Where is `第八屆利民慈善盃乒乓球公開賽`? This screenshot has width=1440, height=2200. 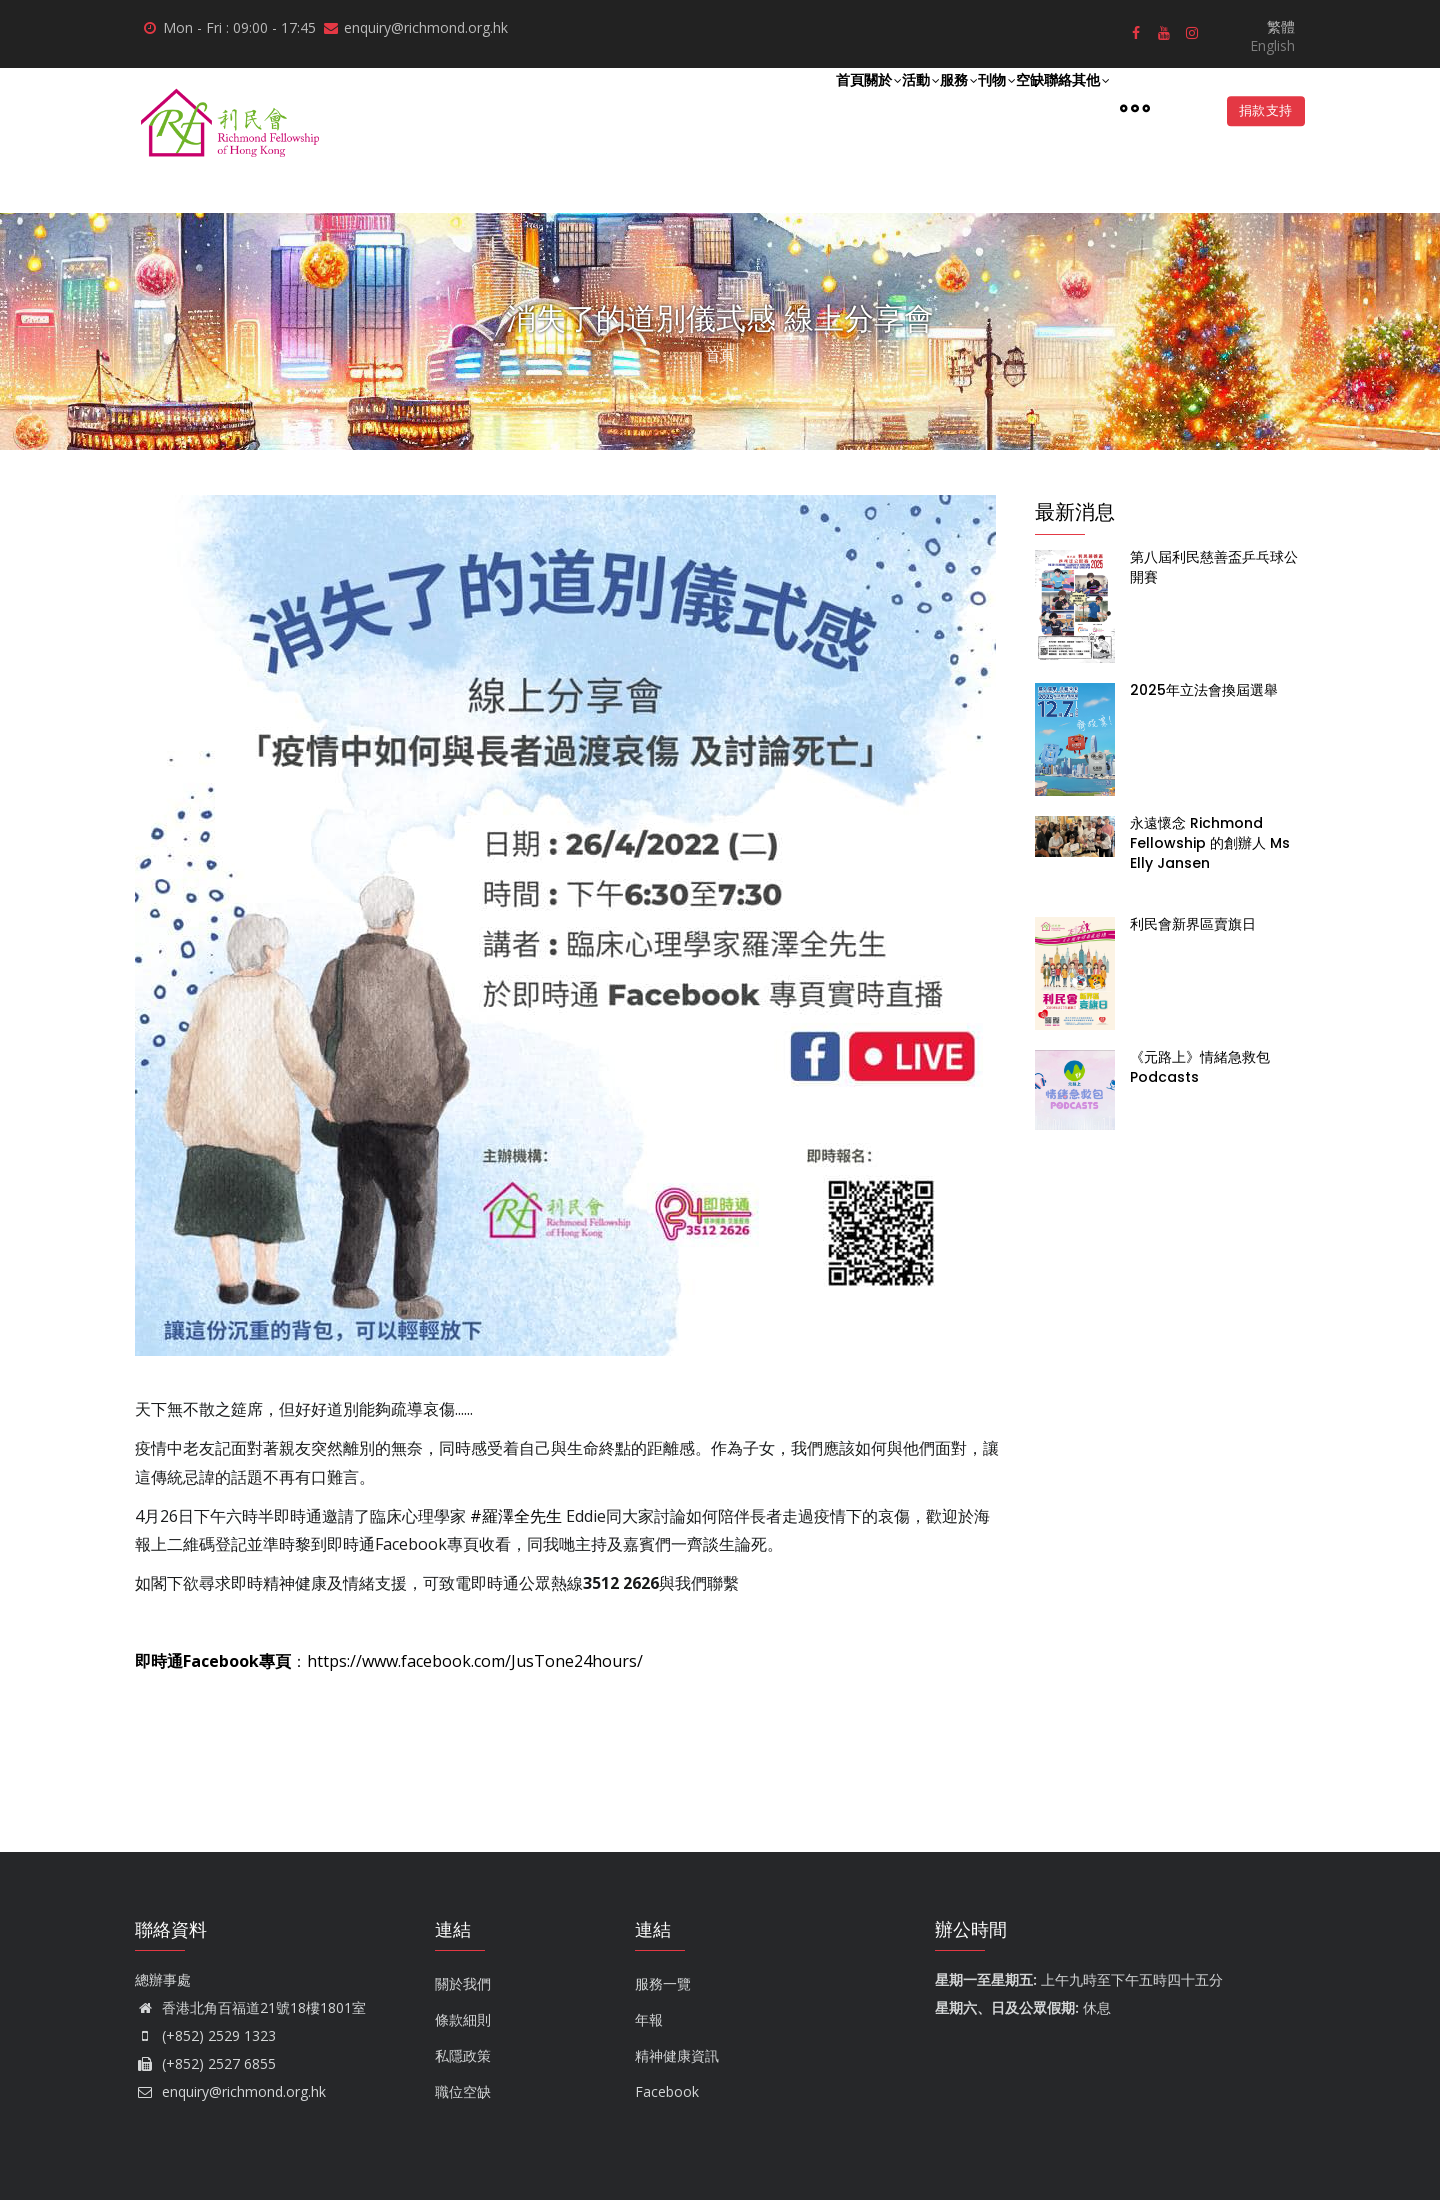
第八屆利民慈善盃乒乓球公開賽 is located at coordinates (1214, 567).